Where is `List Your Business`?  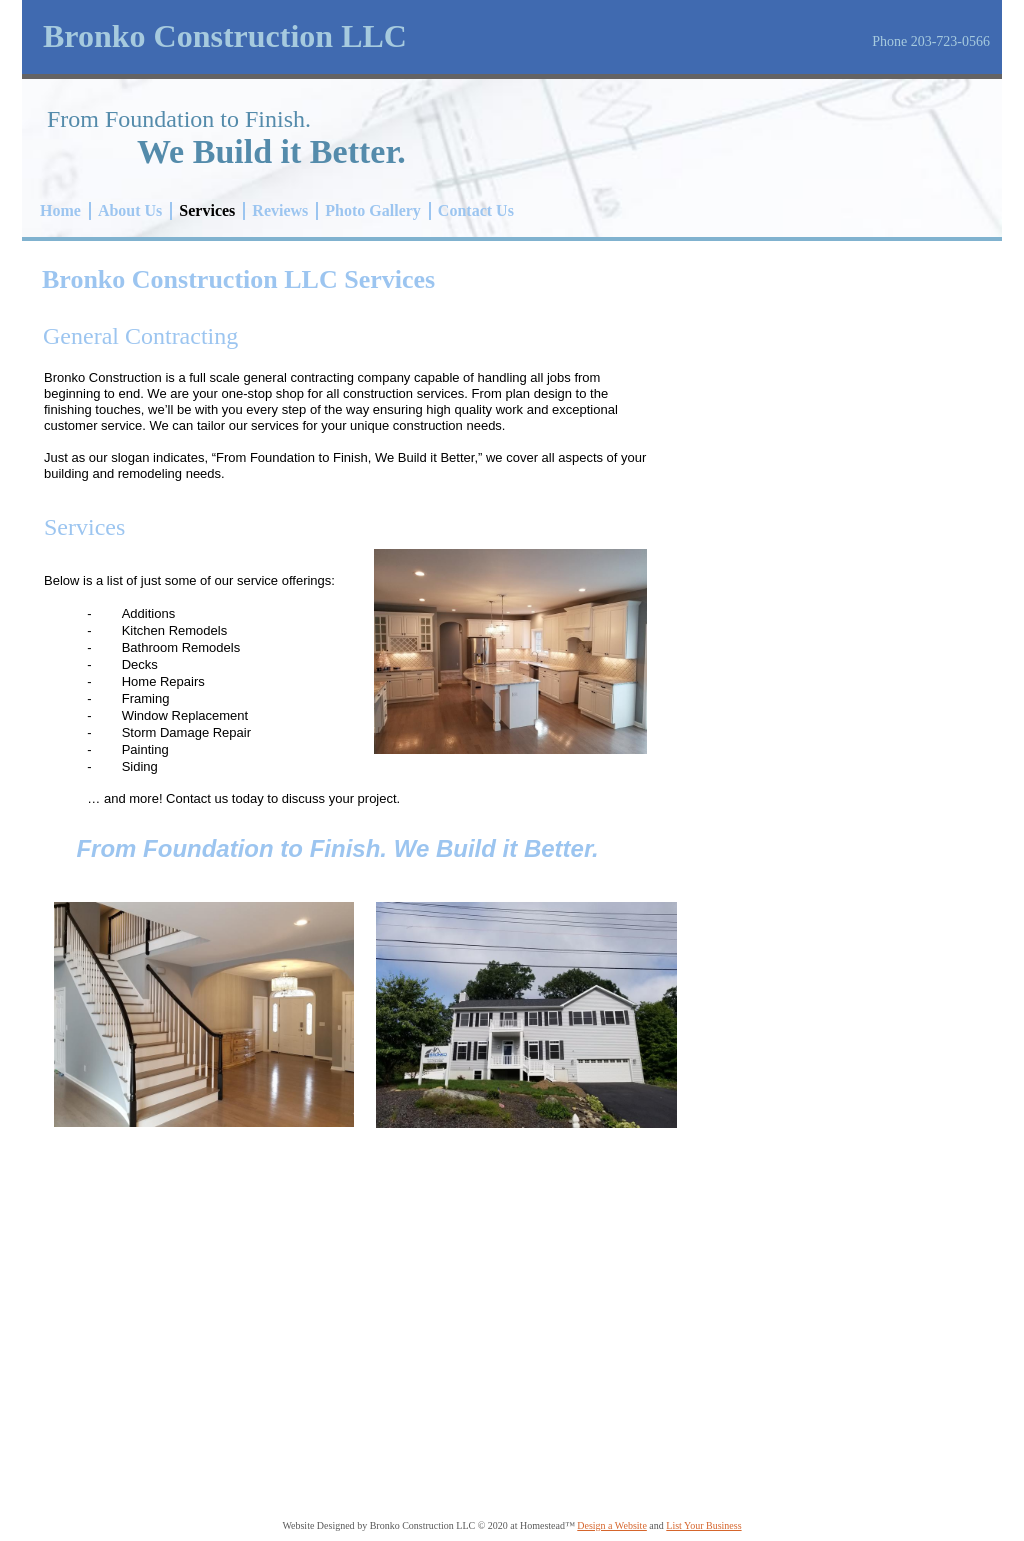 List Your Business is located at coordinates (703, 1525).